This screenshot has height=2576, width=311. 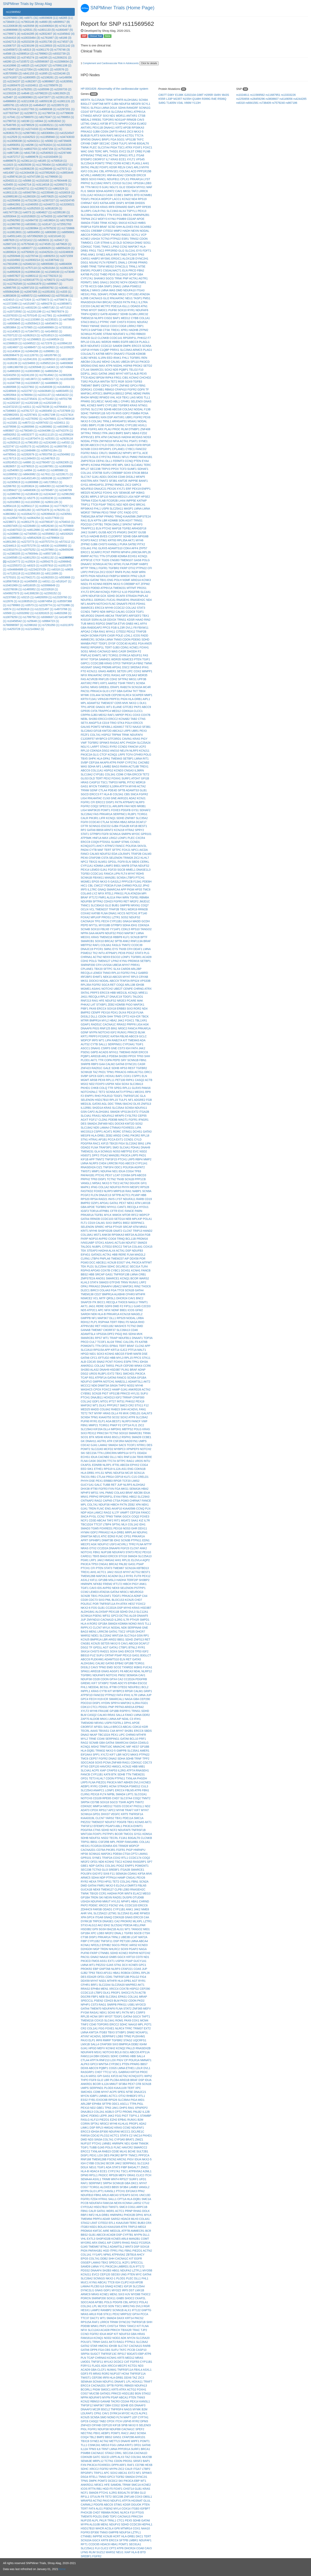 What do you see at coordinates (141, 607) in the screenshot?
I see `STAT3` at bounding box center [141, 607].